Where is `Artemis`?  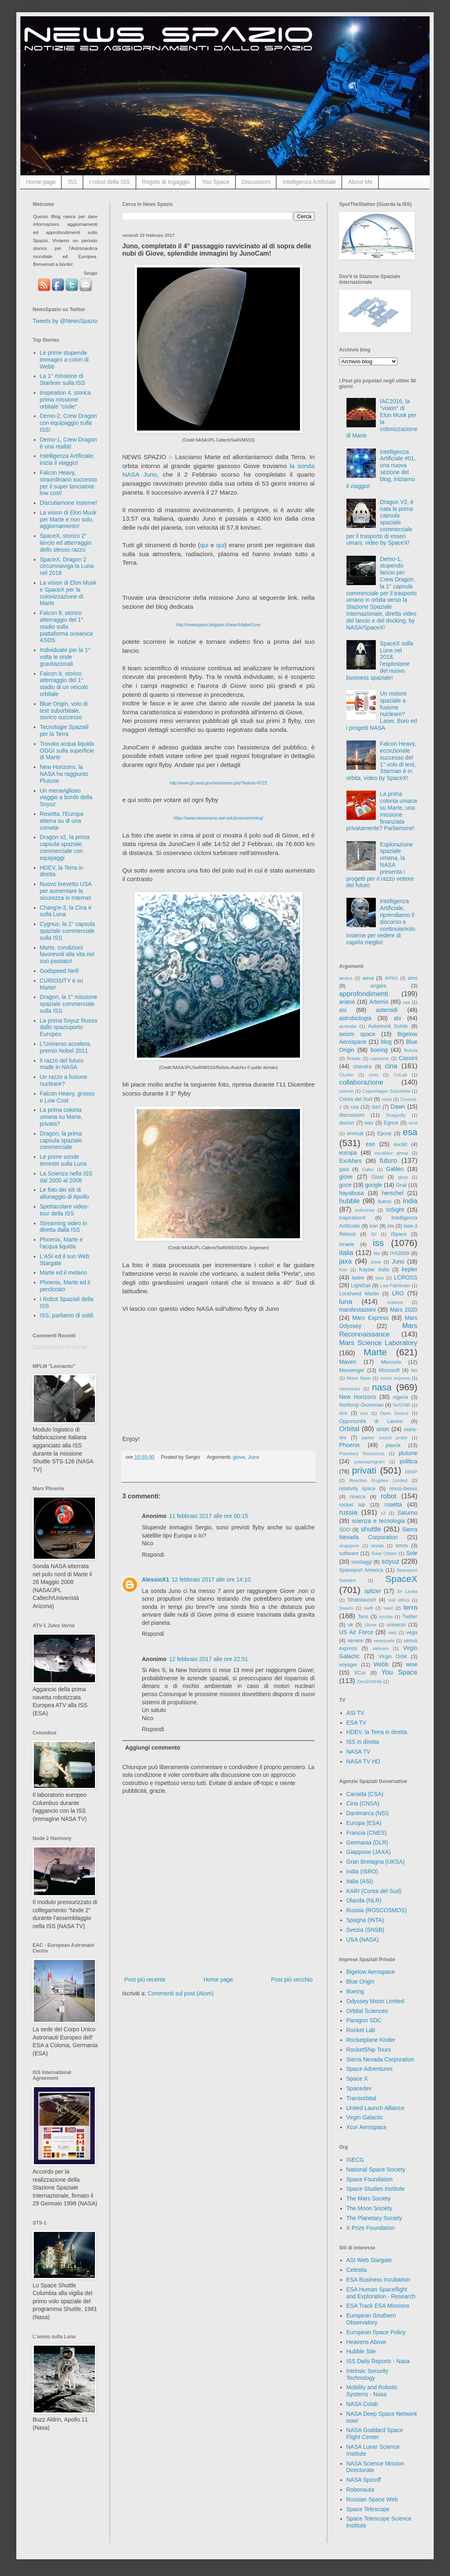
Artemis is located at coordinates (378, 1002).